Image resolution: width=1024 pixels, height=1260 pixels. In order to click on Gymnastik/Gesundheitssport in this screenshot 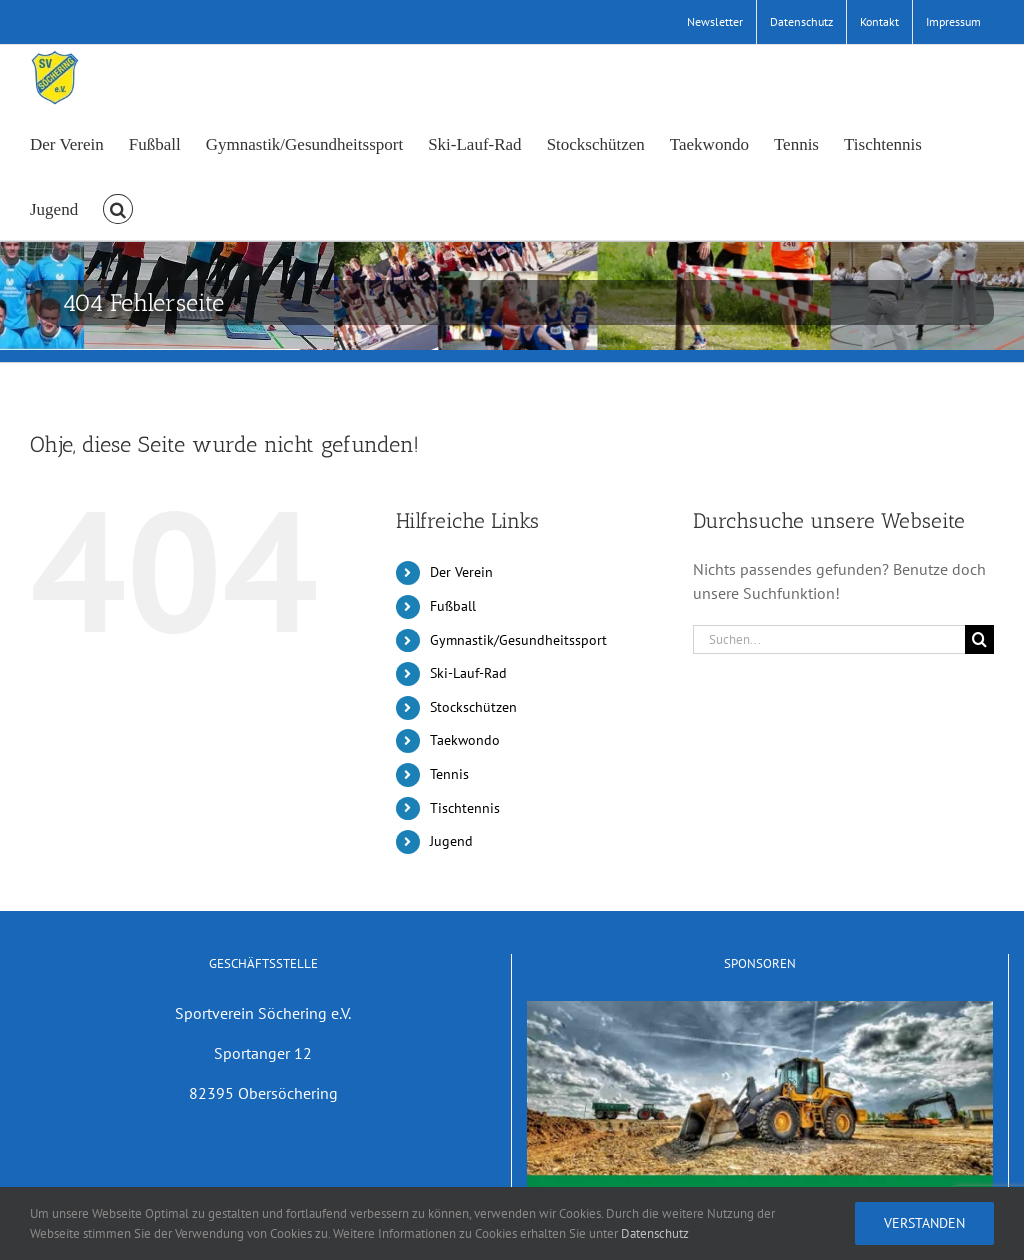, I will do `click(518, 640)`.